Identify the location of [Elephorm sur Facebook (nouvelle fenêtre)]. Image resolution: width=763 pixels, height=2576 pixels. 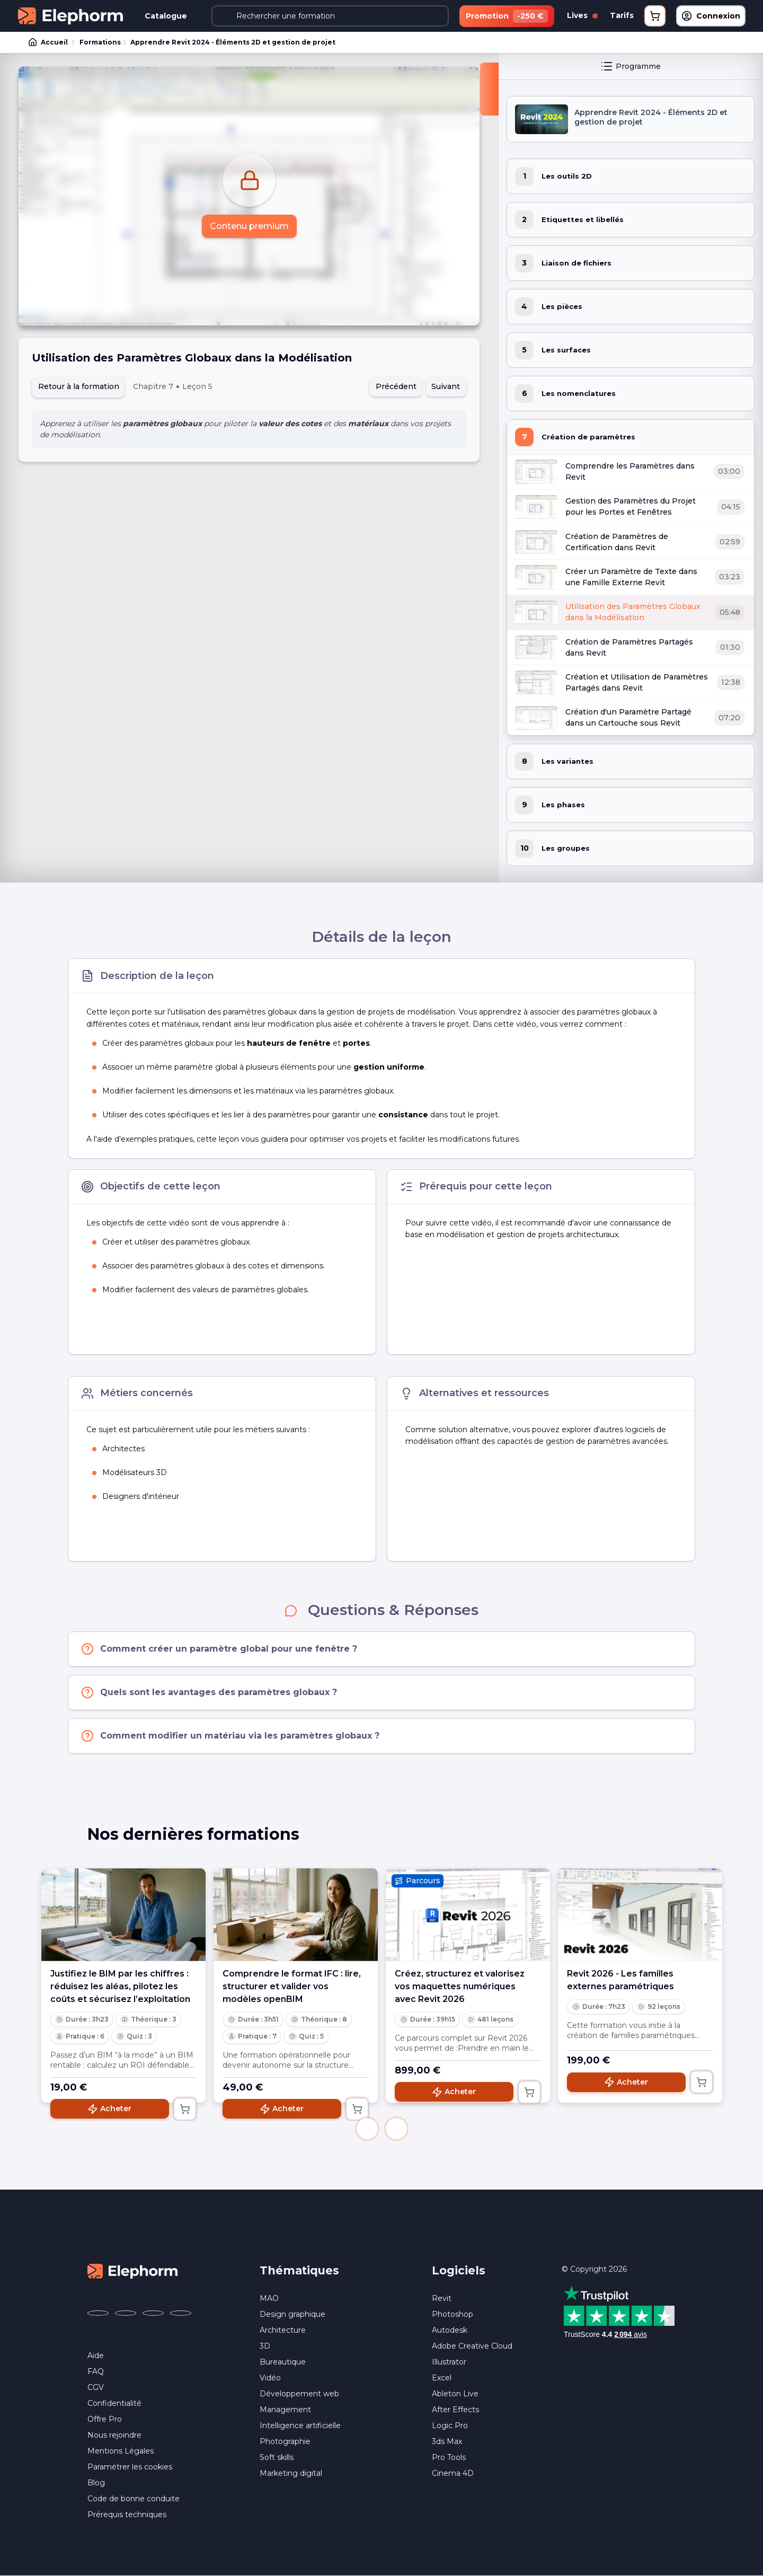
(98, 2313).